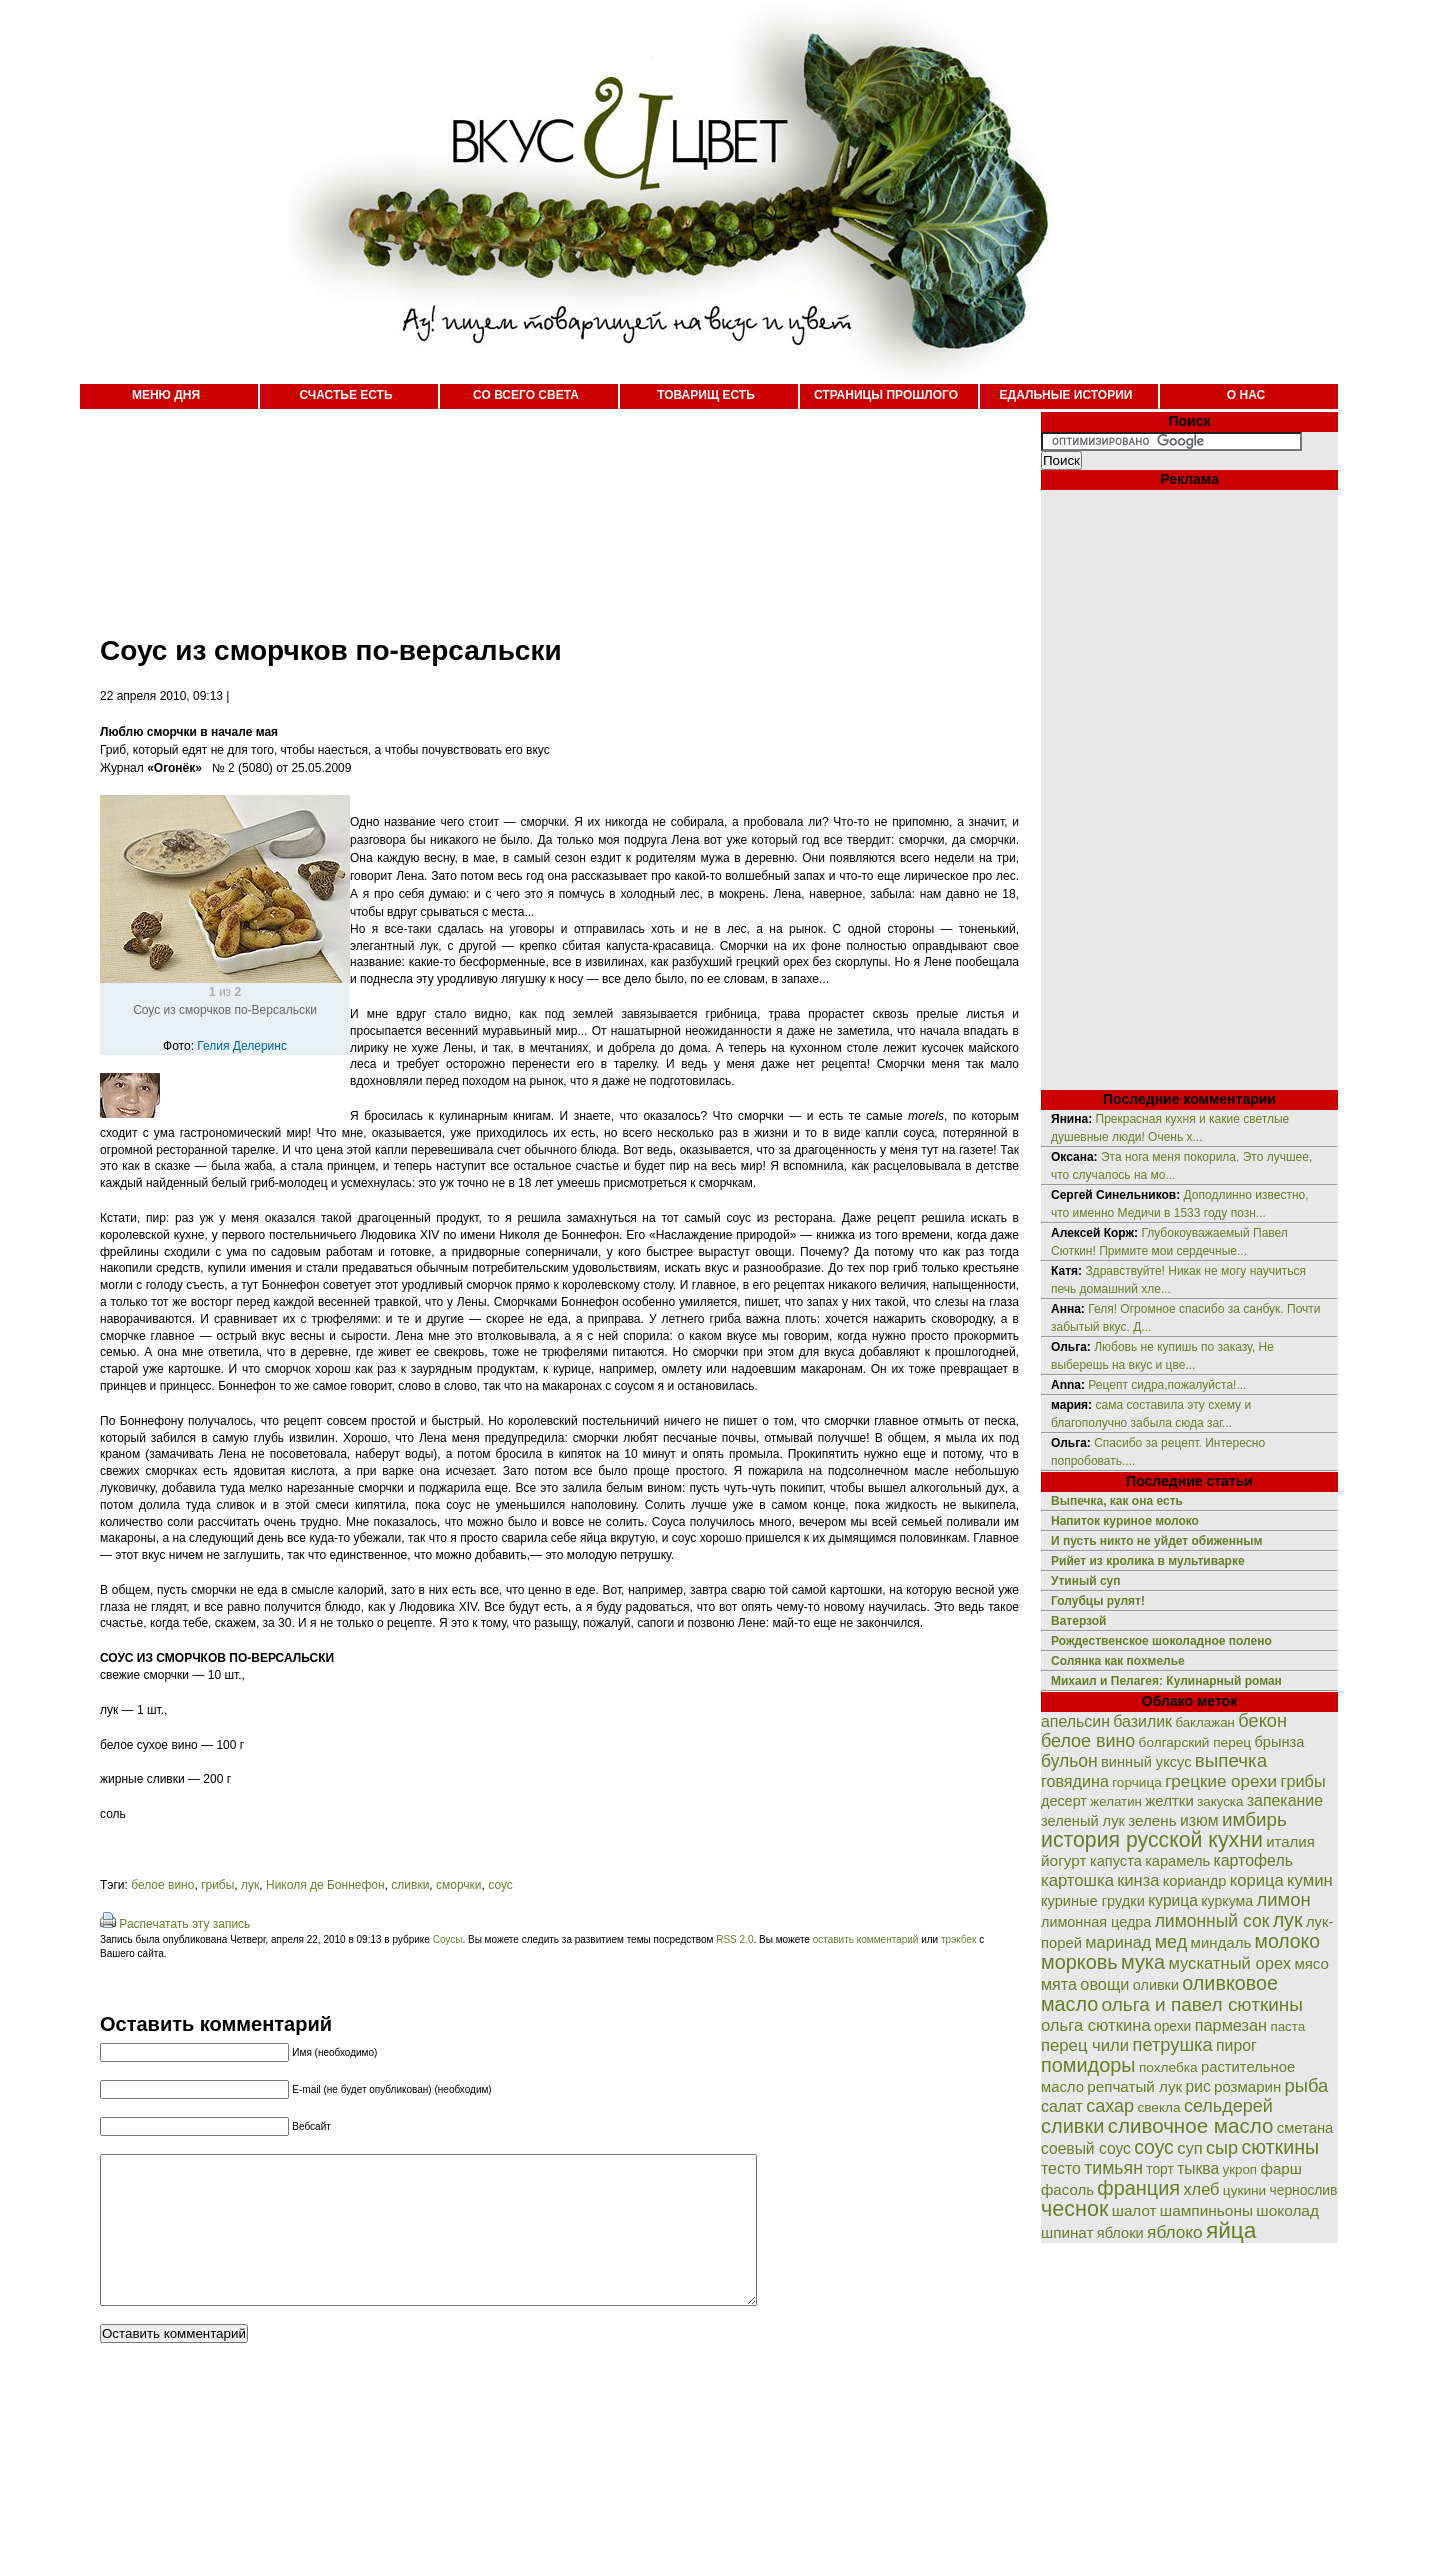 The height and width of the screenshot is (2549, 1440). Describe the element at coordinates (1079, 1962) in the screenshot. I see `морковь` at that location.